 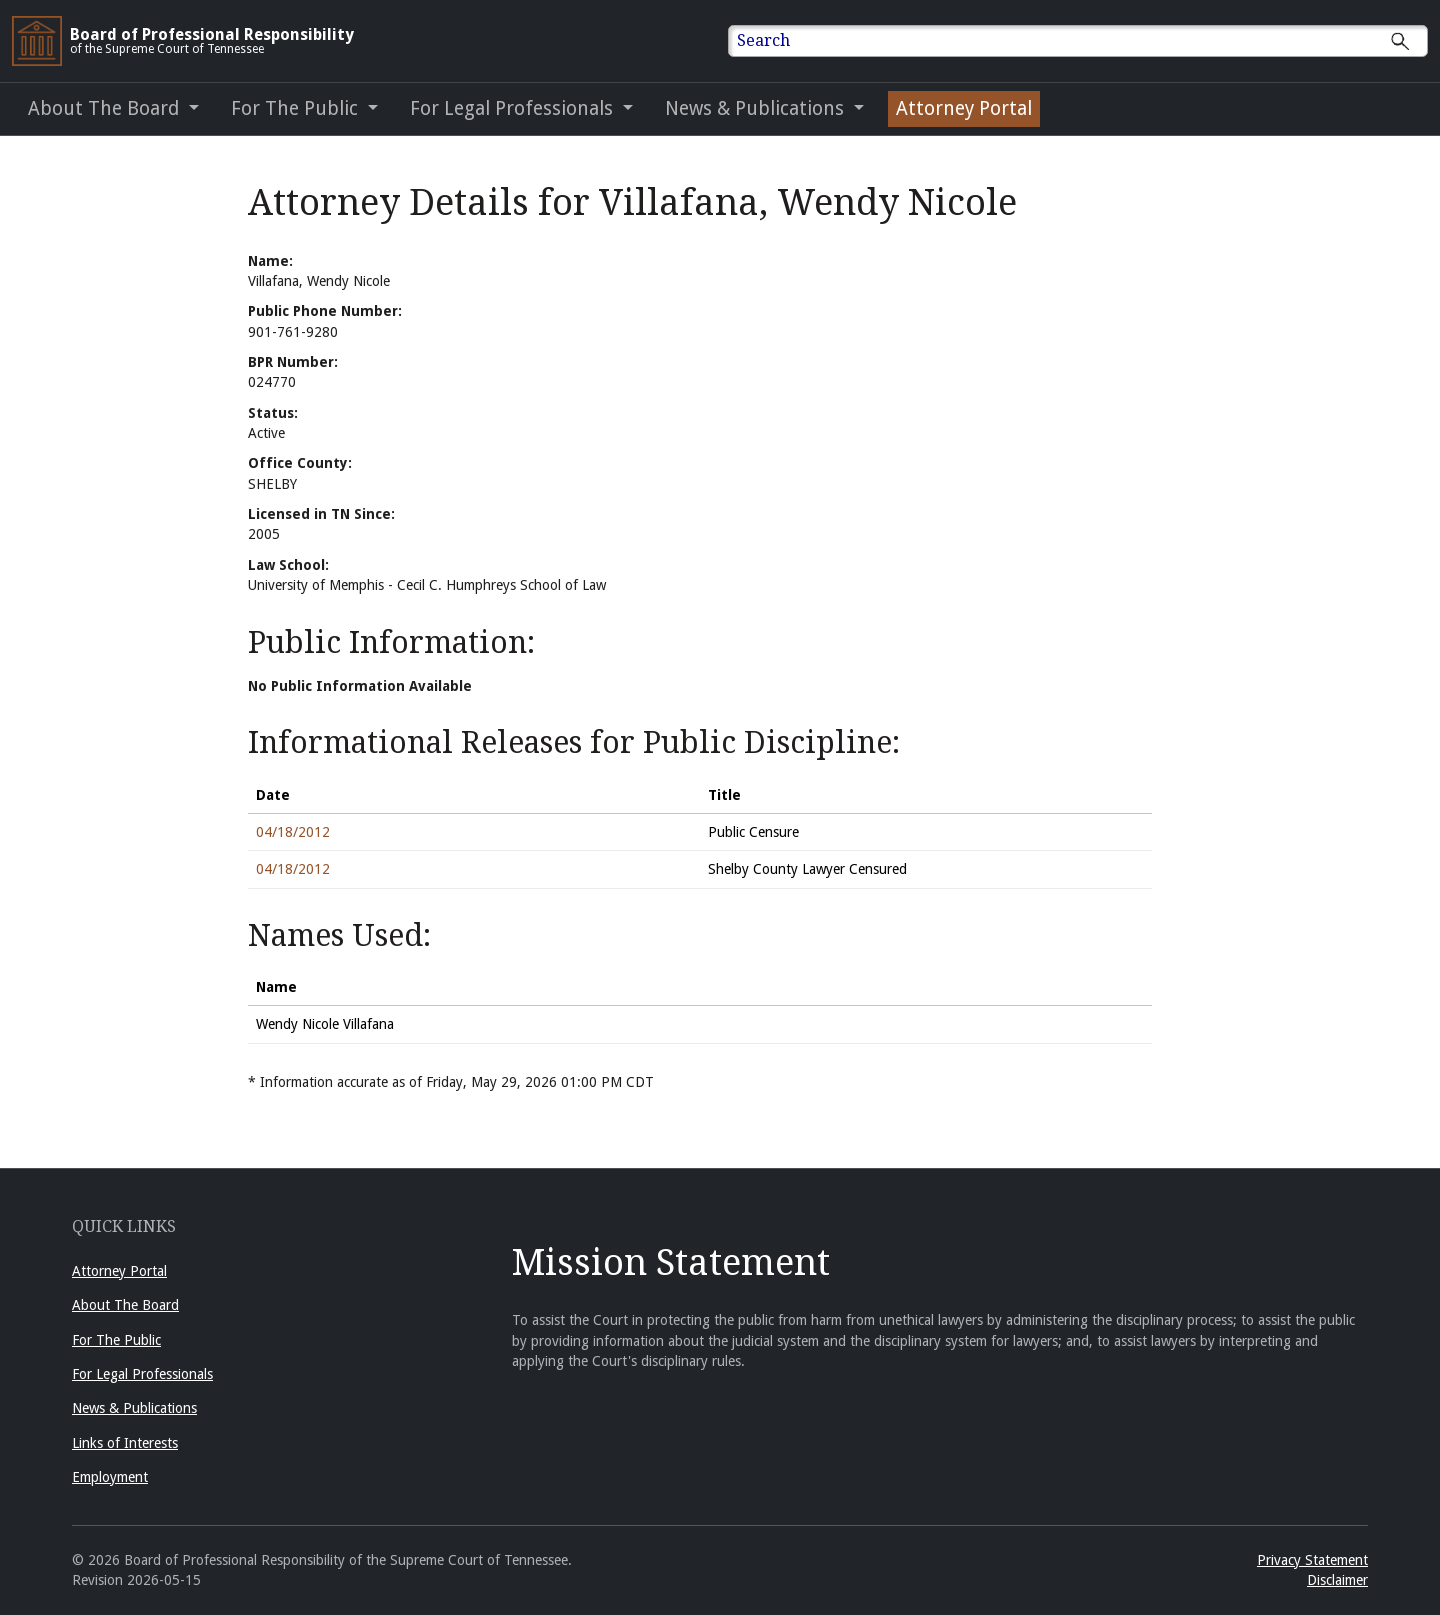 I want to click on For The Public, so click(x=116, y=1340).